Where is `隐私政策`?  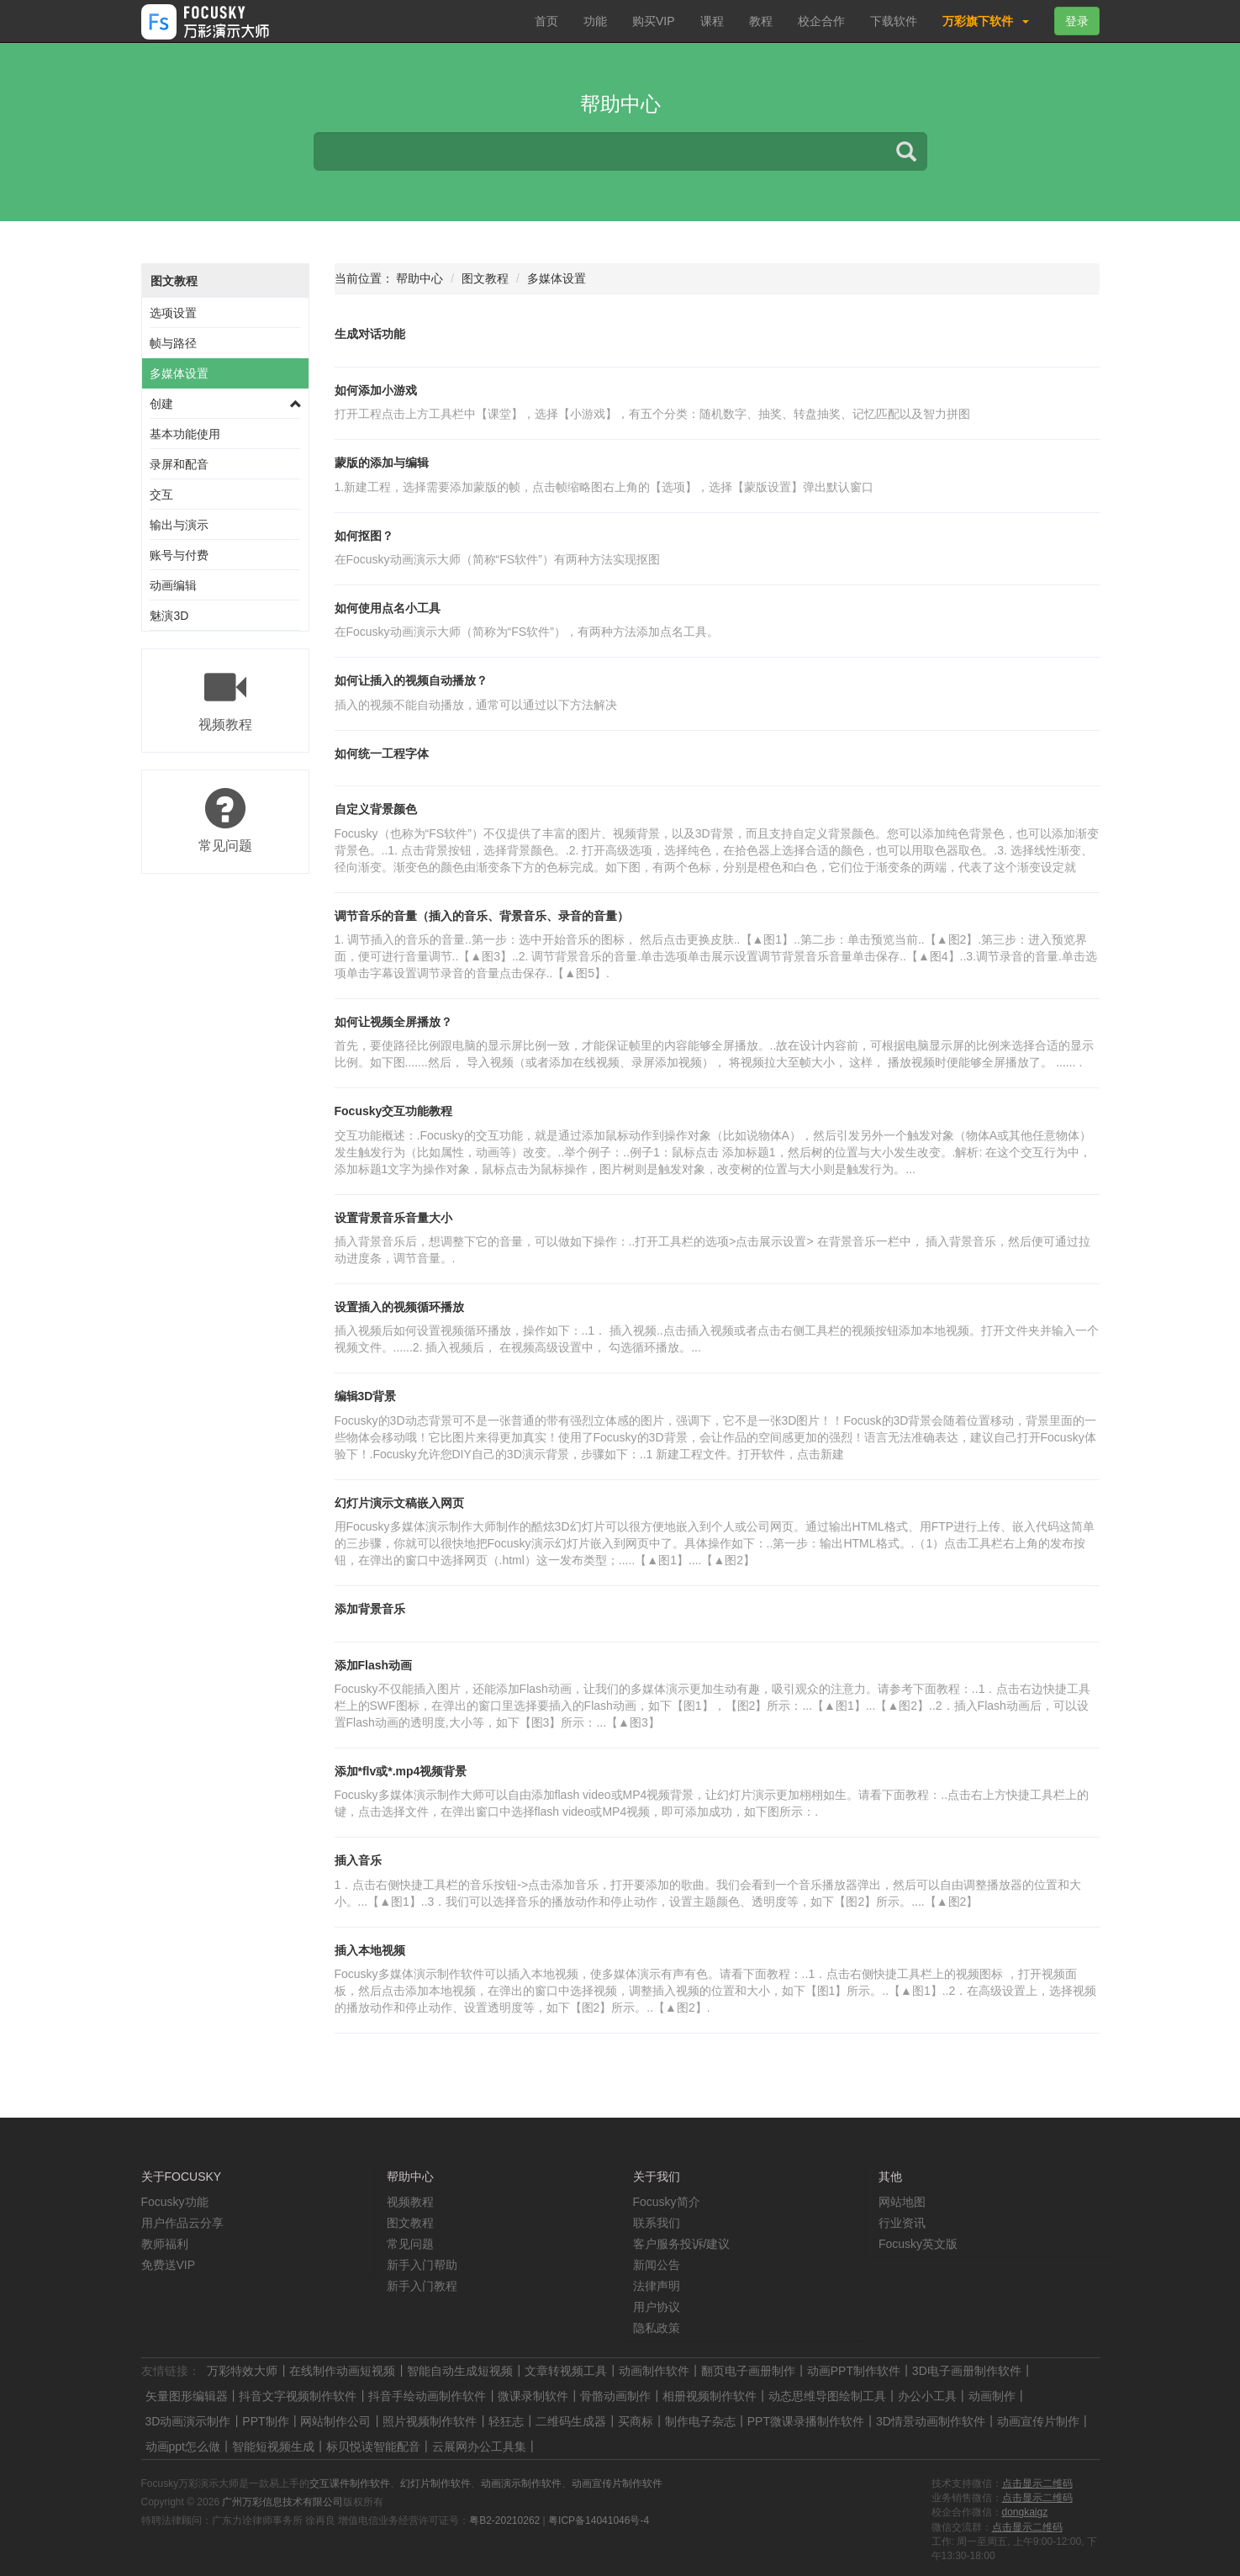
隐私政策 is located at coordinates (656, 2328).